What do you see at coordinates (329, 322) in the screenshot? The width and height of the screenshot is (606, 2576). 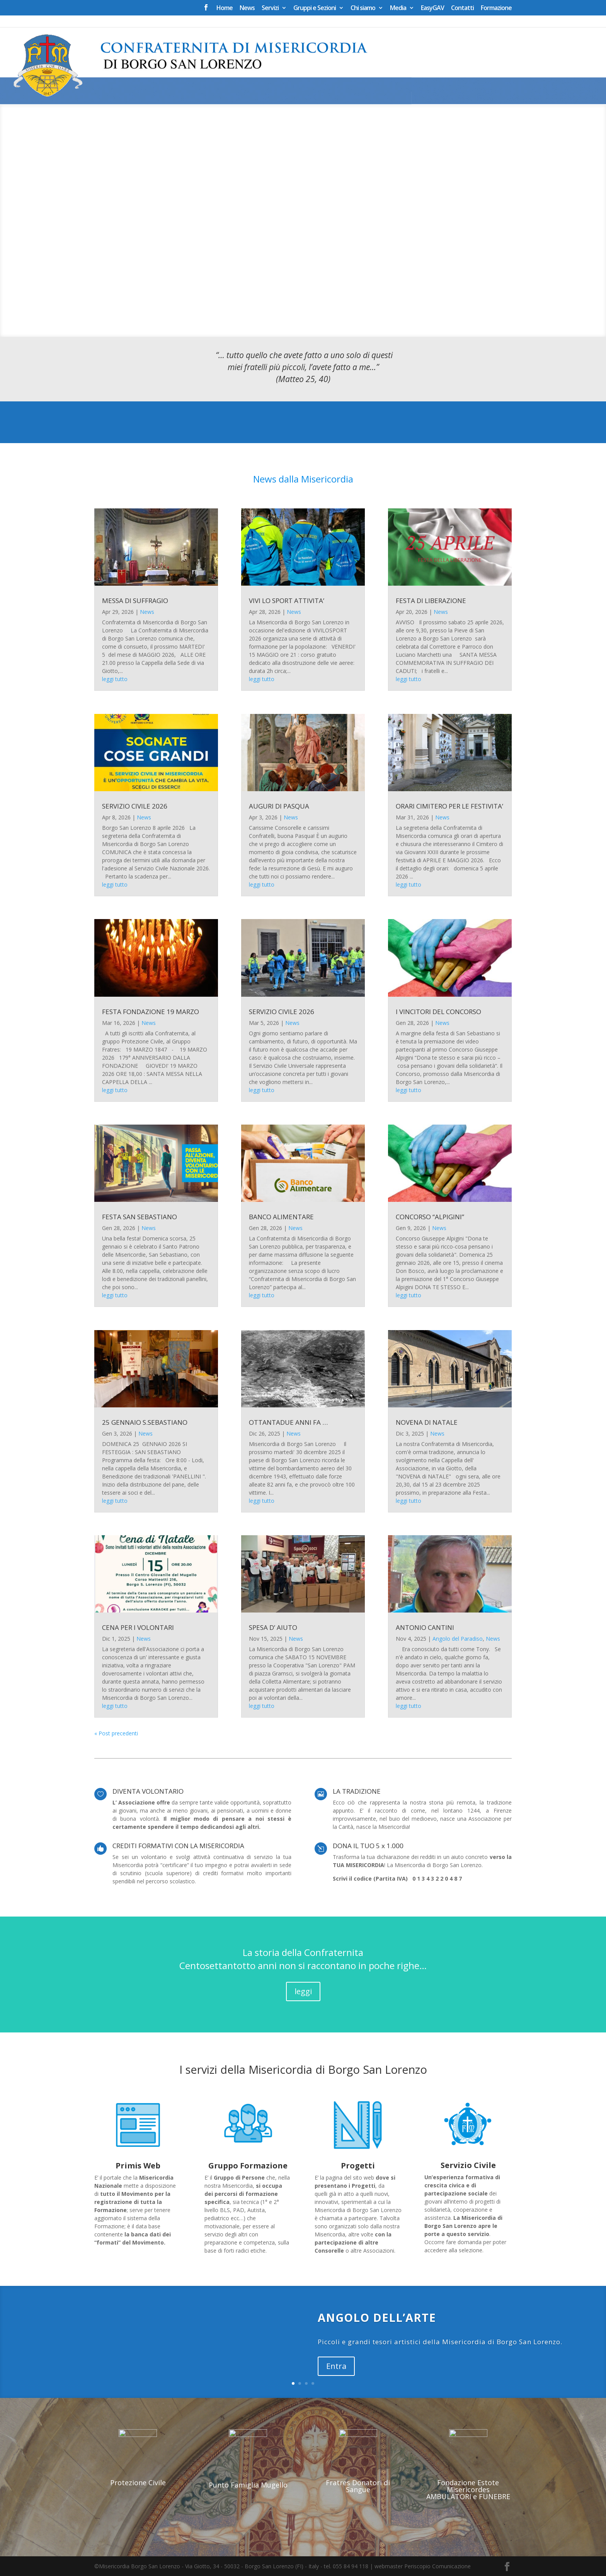 I see `11` at bounding box center [329, 322].